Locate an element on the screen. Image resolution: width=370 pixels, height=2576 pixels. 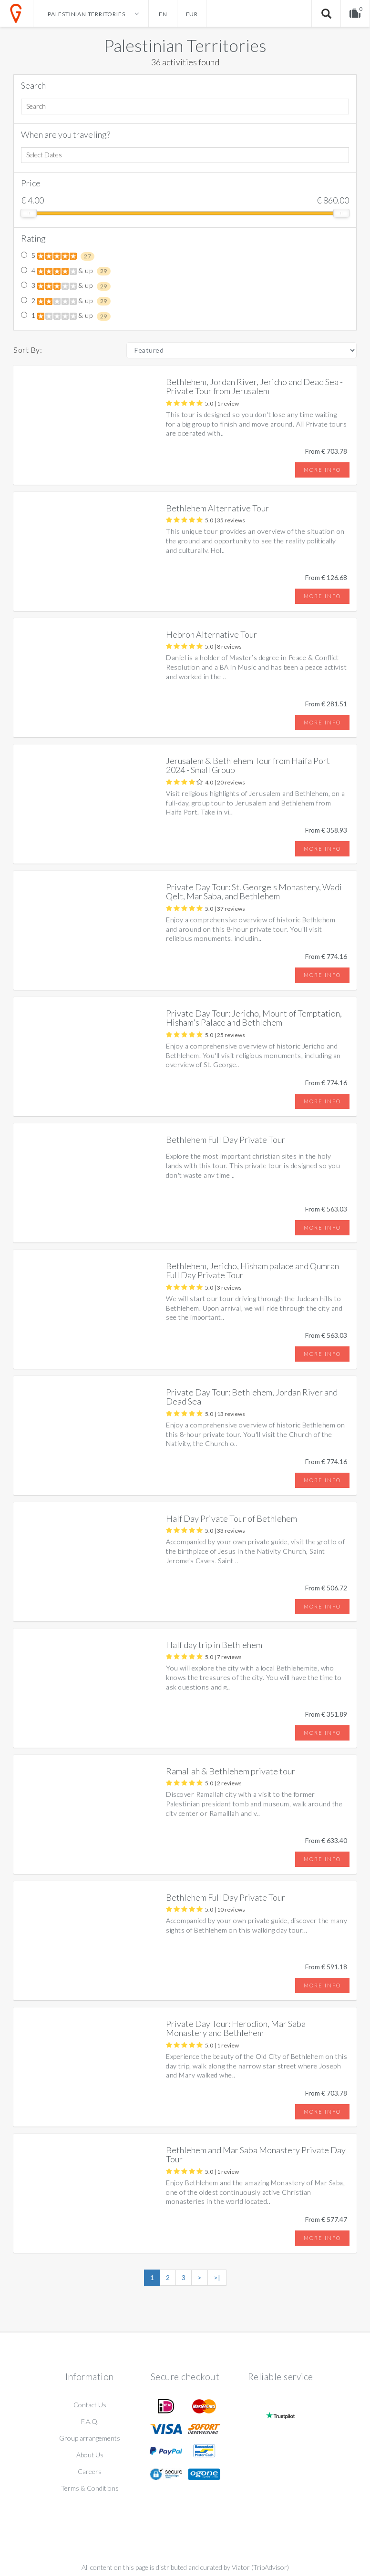
F.A.Q. is located at coordinates (90, 2421).